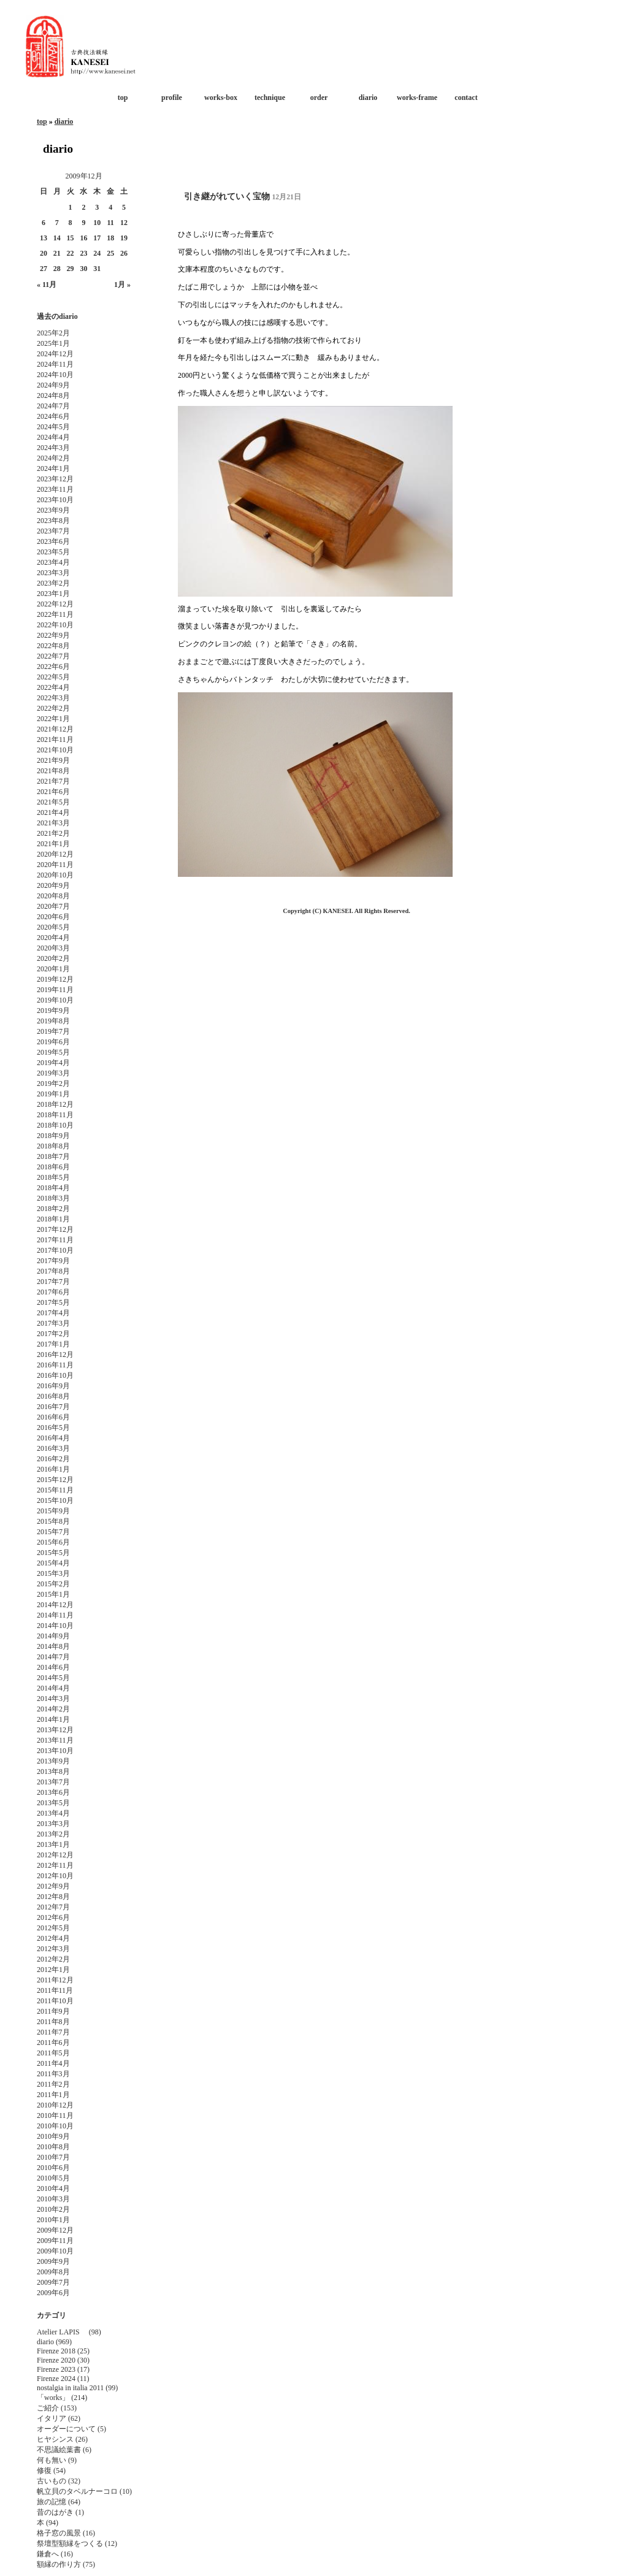 The image size is (628, 2576). Describe the element at coordinates (53, 1302) in the screenshot. I see `2017年5月` at that location.